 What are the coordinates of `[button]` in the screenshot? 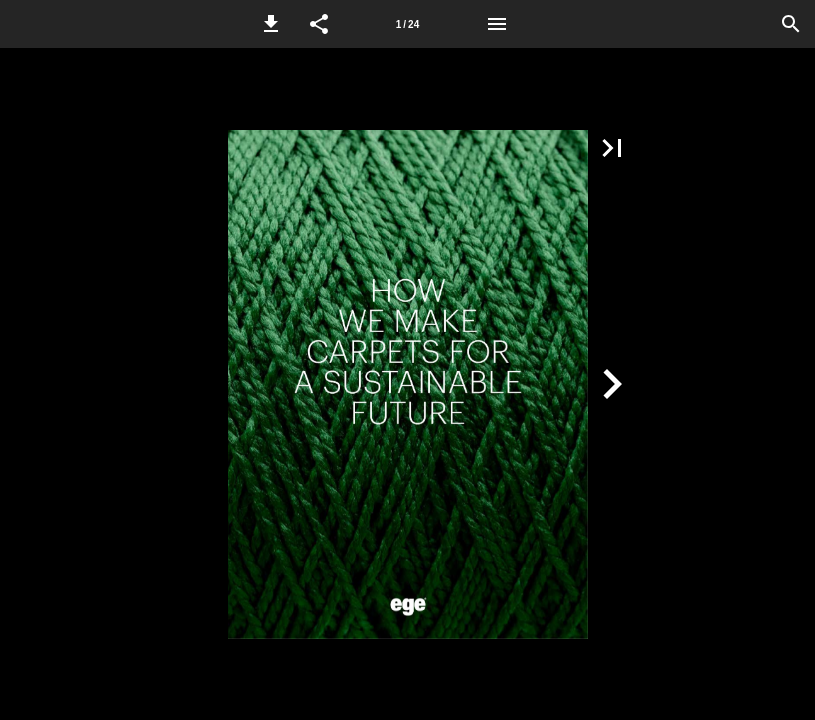 It's located at (271, 24).